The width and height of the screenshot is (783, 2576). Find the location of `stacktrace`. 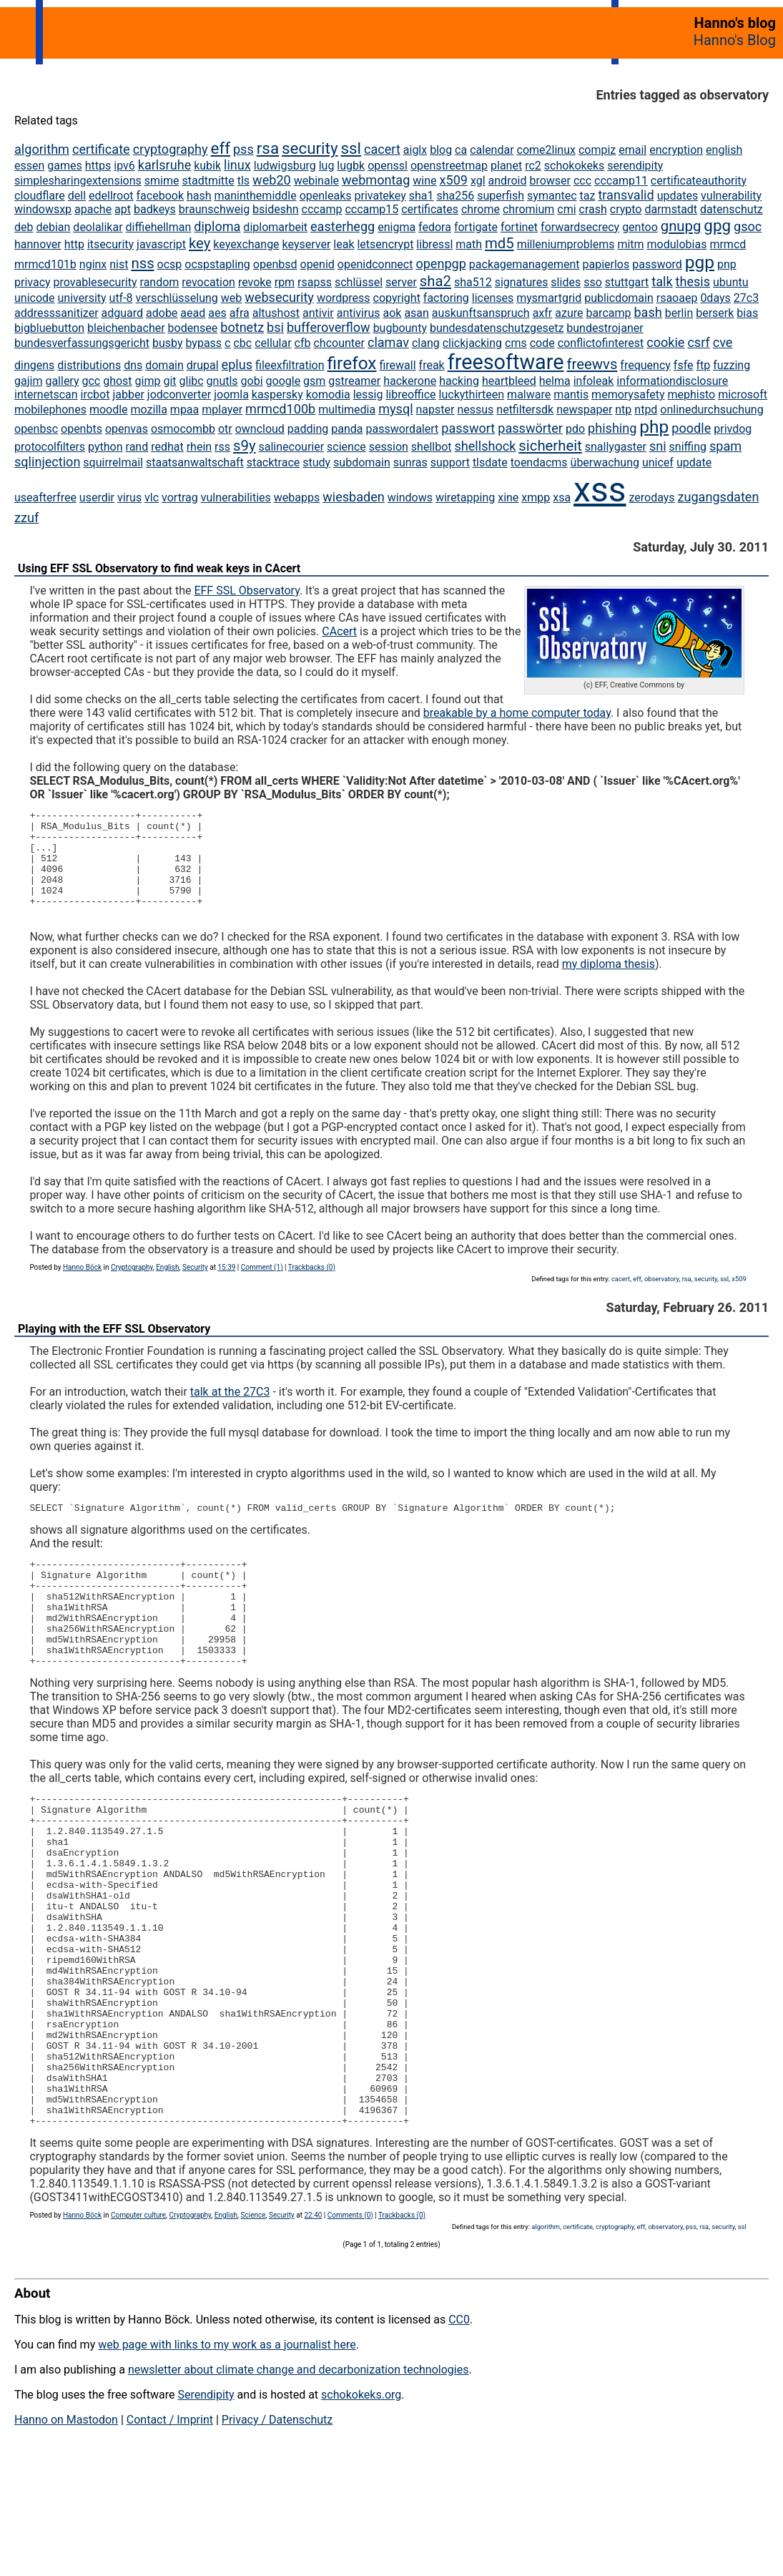

stacktrace is located at coordinates (273, 462).